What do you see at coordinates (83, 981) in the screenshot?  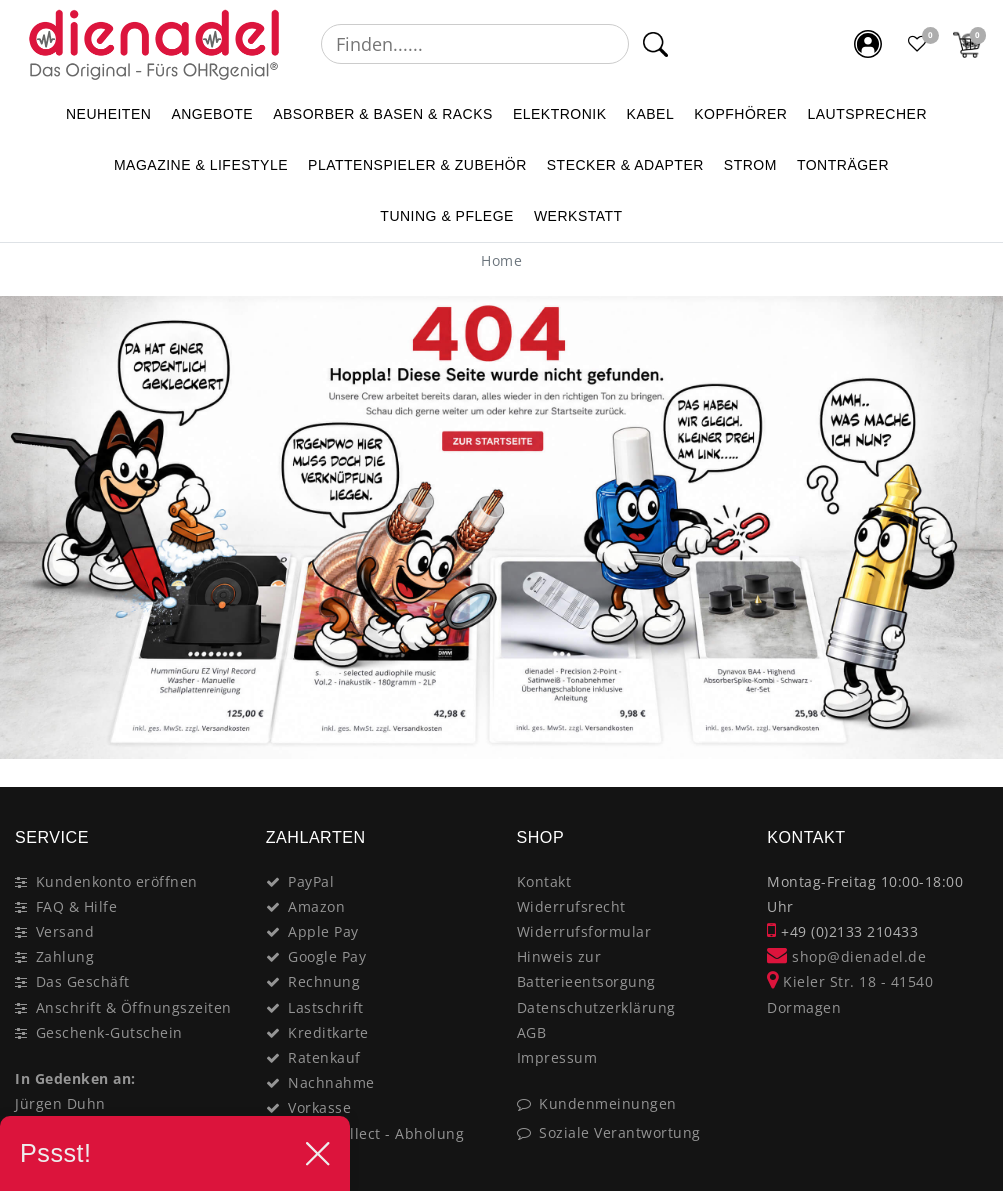 I see `Das Geschäft` at bounding box center [83, 981].